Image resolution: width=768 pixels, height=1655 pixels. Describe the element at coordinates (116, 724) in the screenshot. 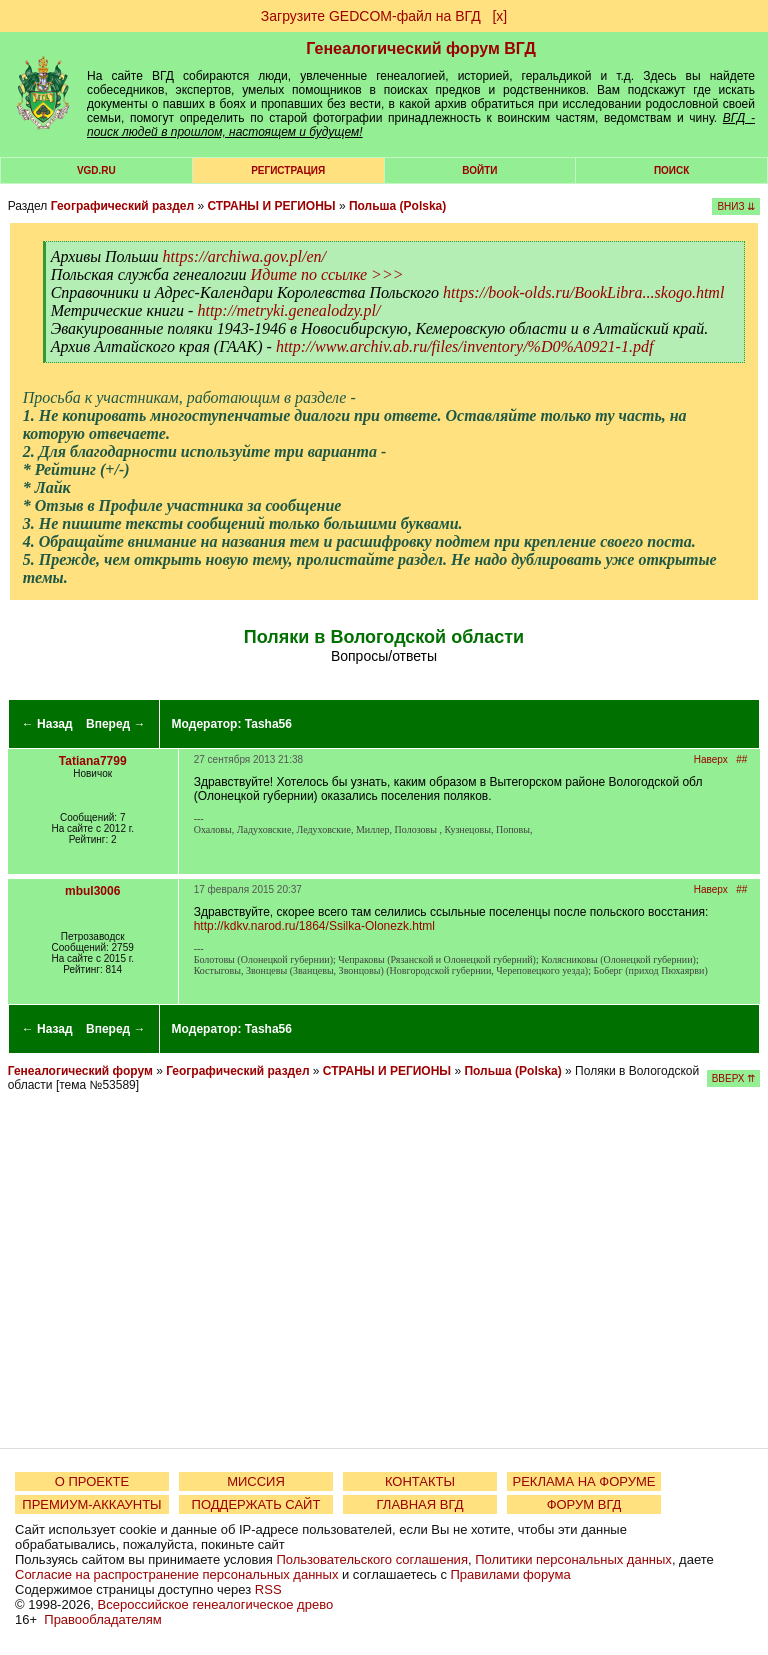

I see `Вперед →` at that location.